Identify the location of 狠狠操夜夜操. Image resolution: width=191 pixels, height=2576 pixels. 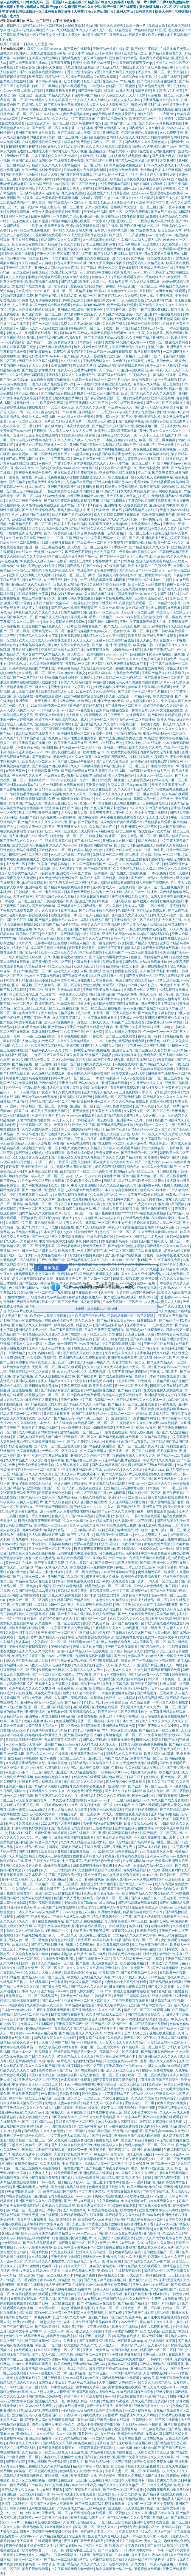
(67, 2075).